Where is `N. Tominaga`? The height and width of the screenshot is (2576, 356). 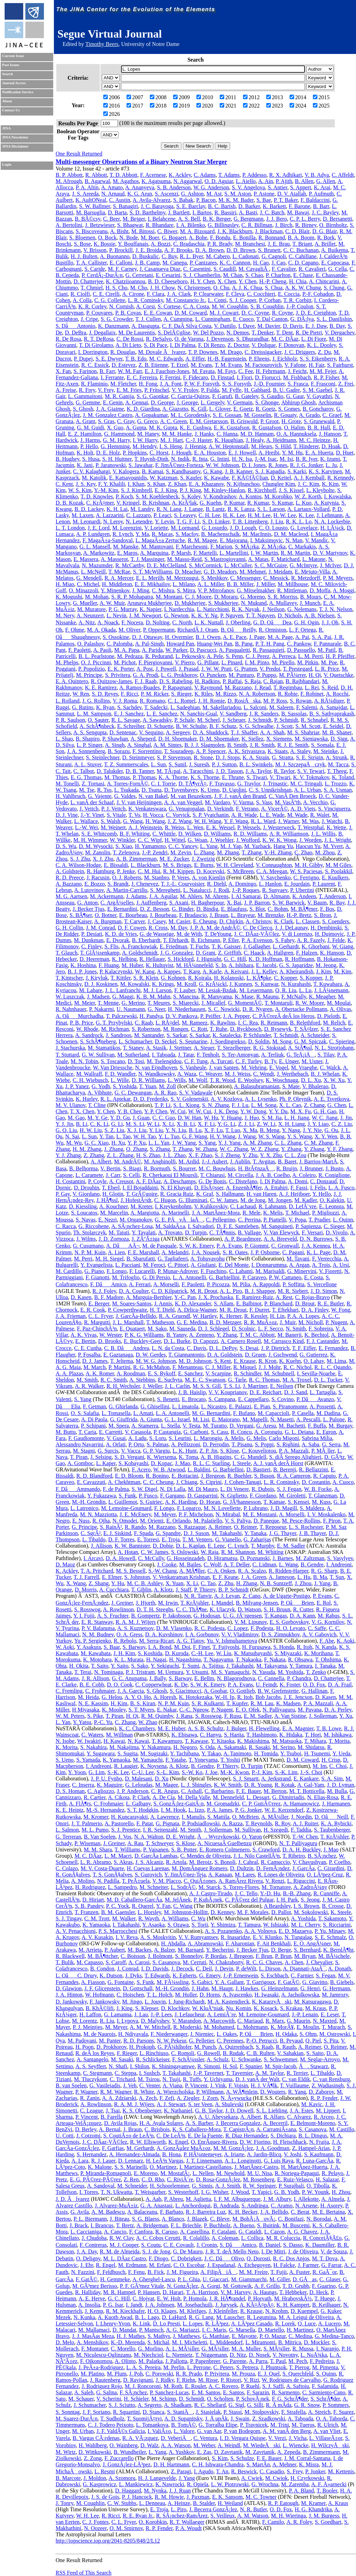
N. Tominaga is located at coordinates (108, 1672).